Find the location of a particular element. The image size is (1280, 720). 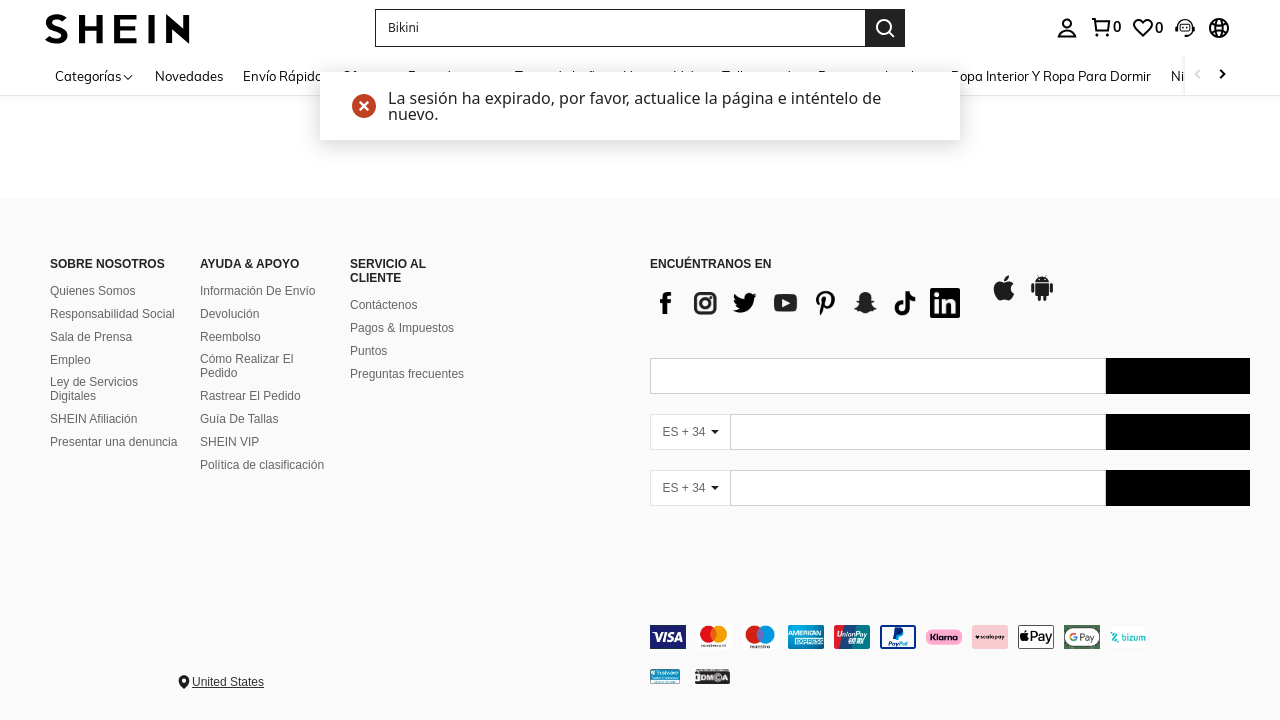

Devolución is located at coordinates (229, 314).